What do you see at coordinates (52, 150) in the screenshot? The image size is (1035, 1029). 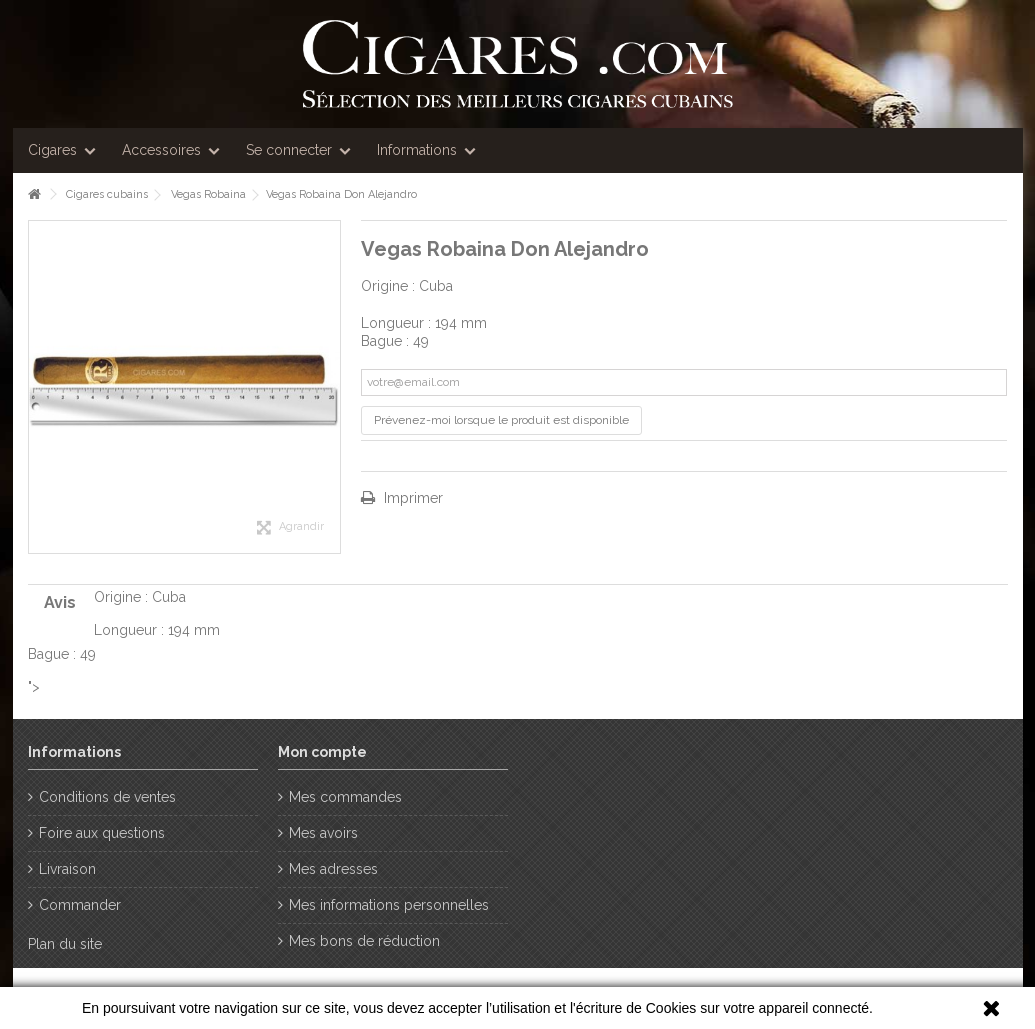 I see `Cigares` at bounding box center [52, 150].